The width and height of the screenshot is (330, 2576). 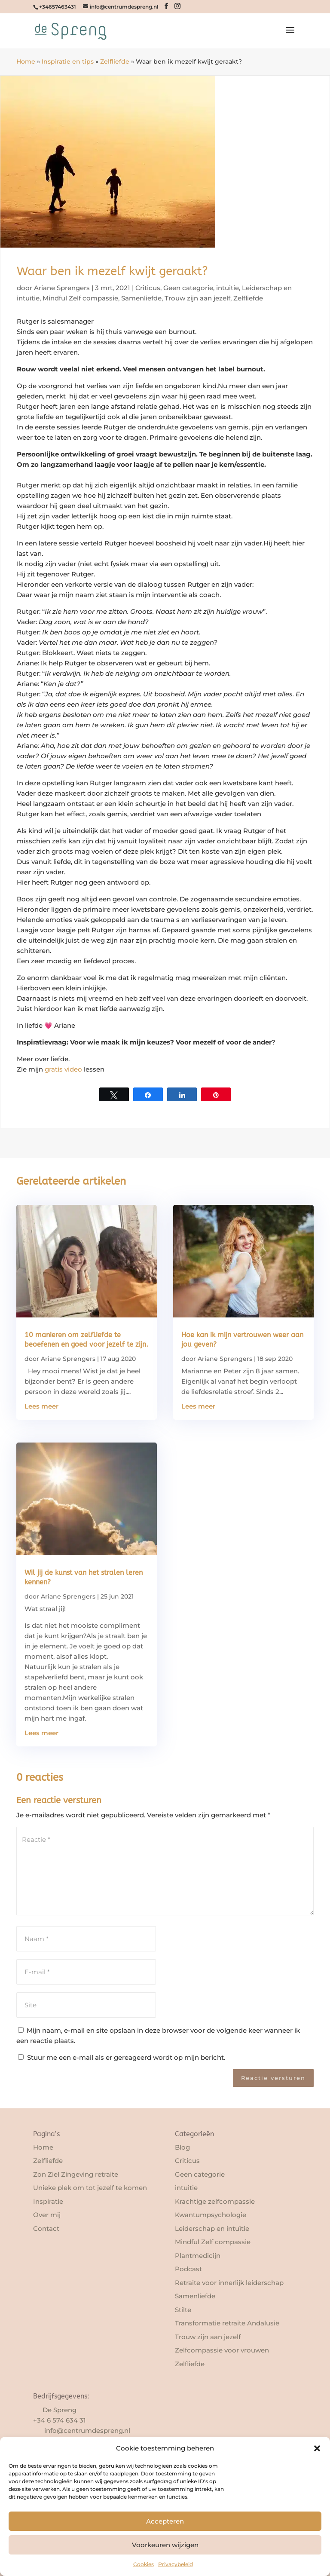 I want to click on Lees meer, so click(x=41, y=1406).